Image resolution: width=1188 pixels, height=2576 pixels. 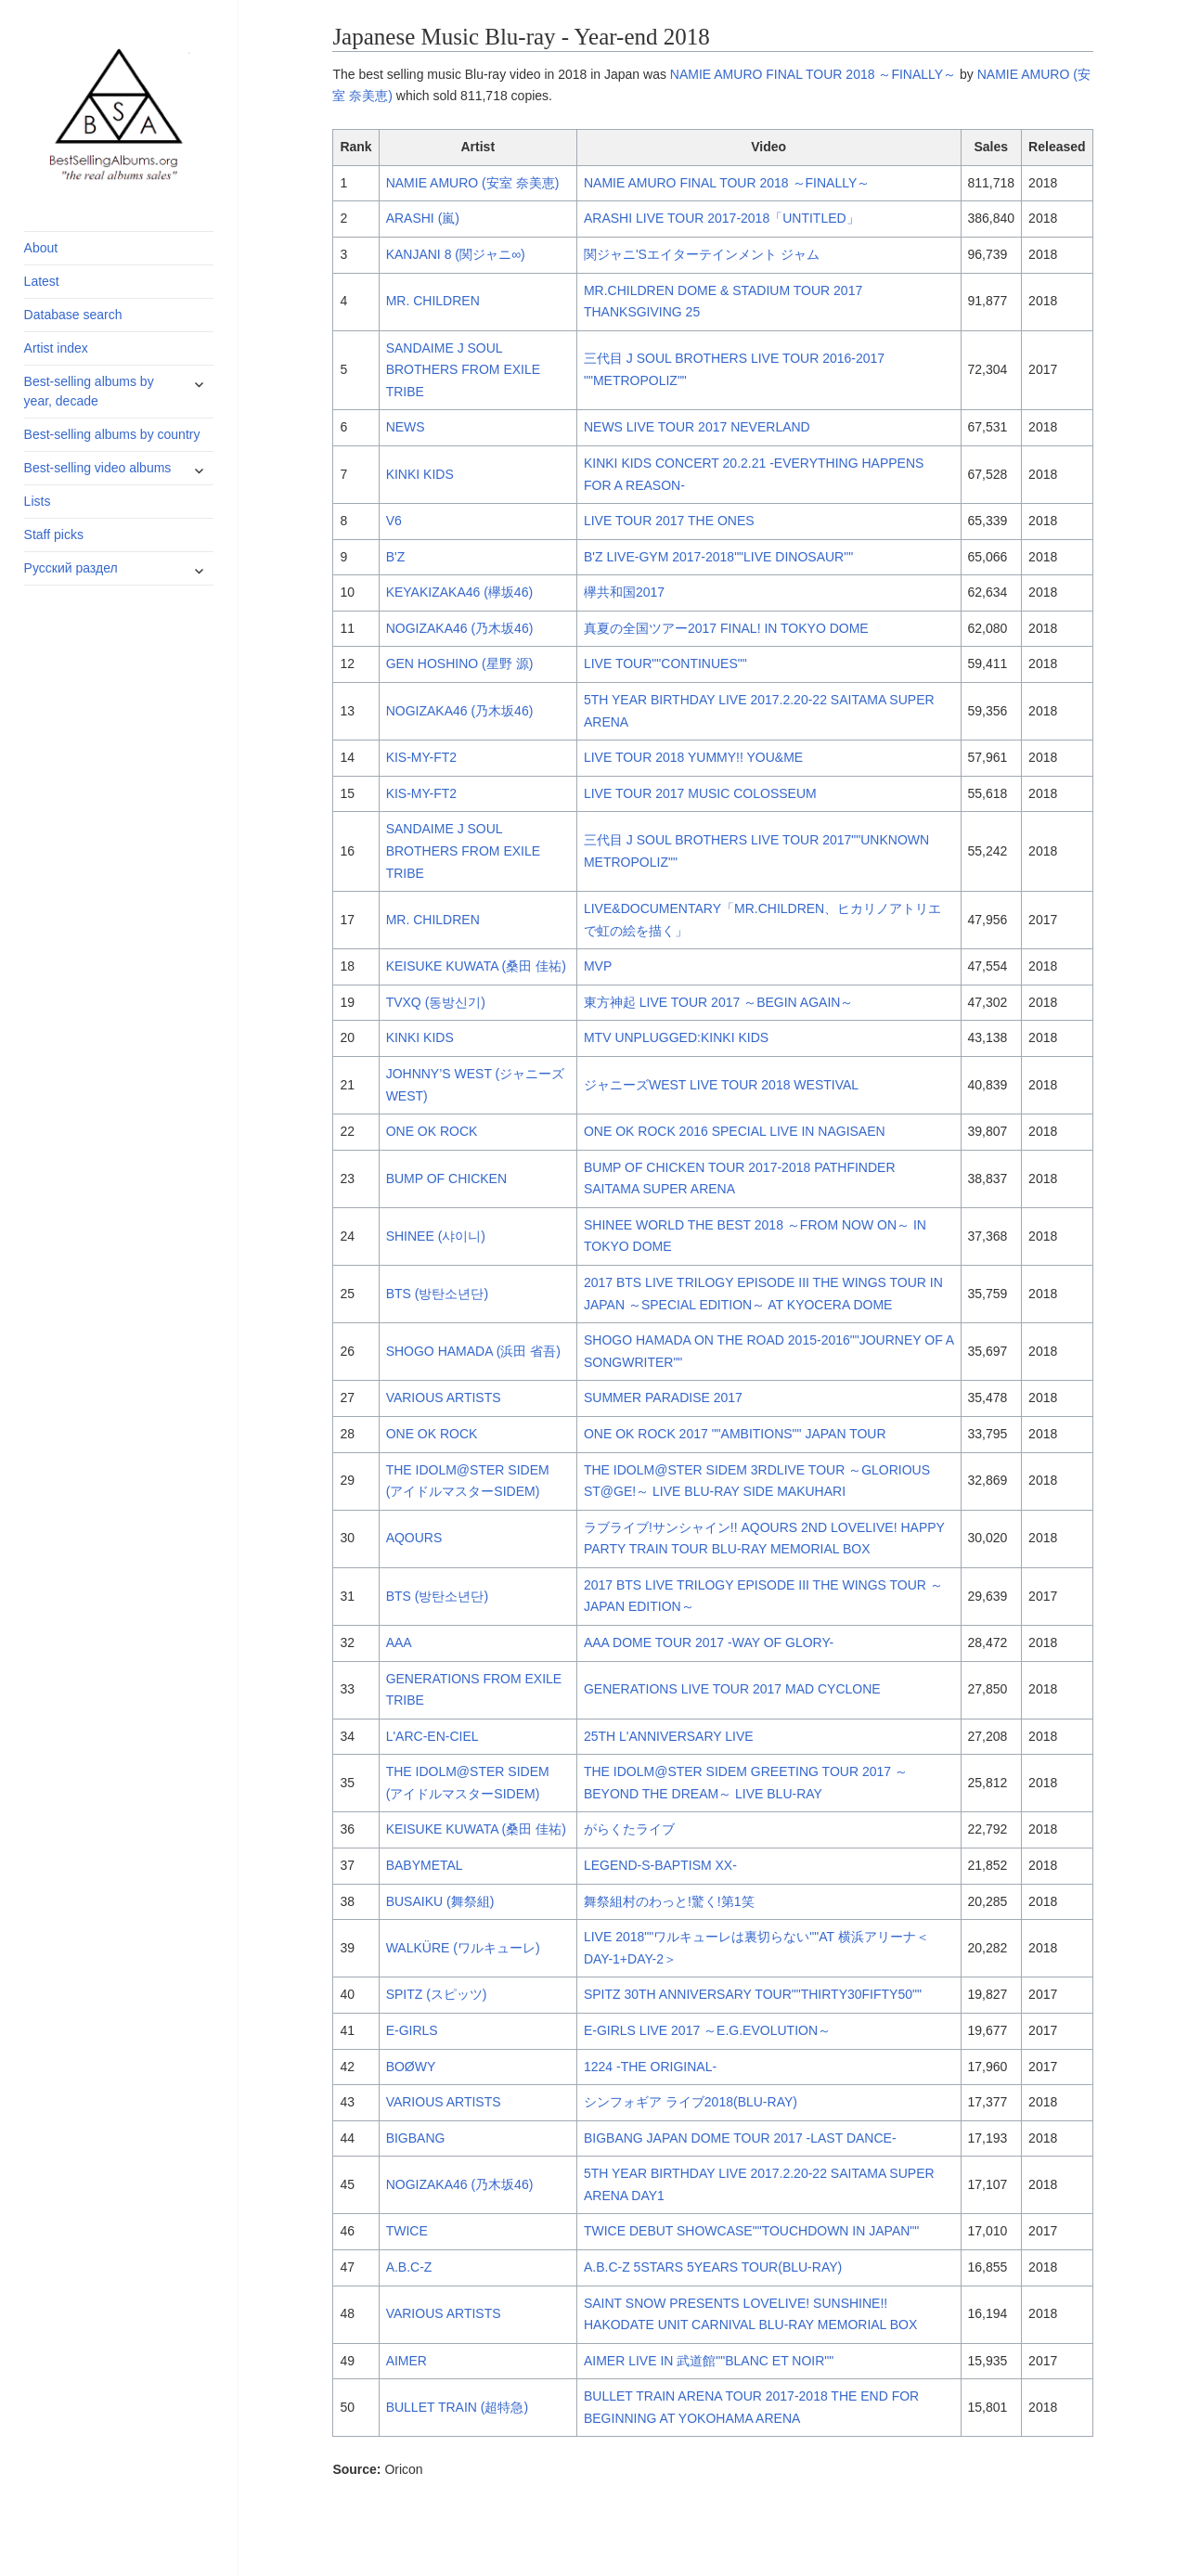 I want to click on KEYAKIZAKA46 (欅坂46), so click(x=459, y=592).